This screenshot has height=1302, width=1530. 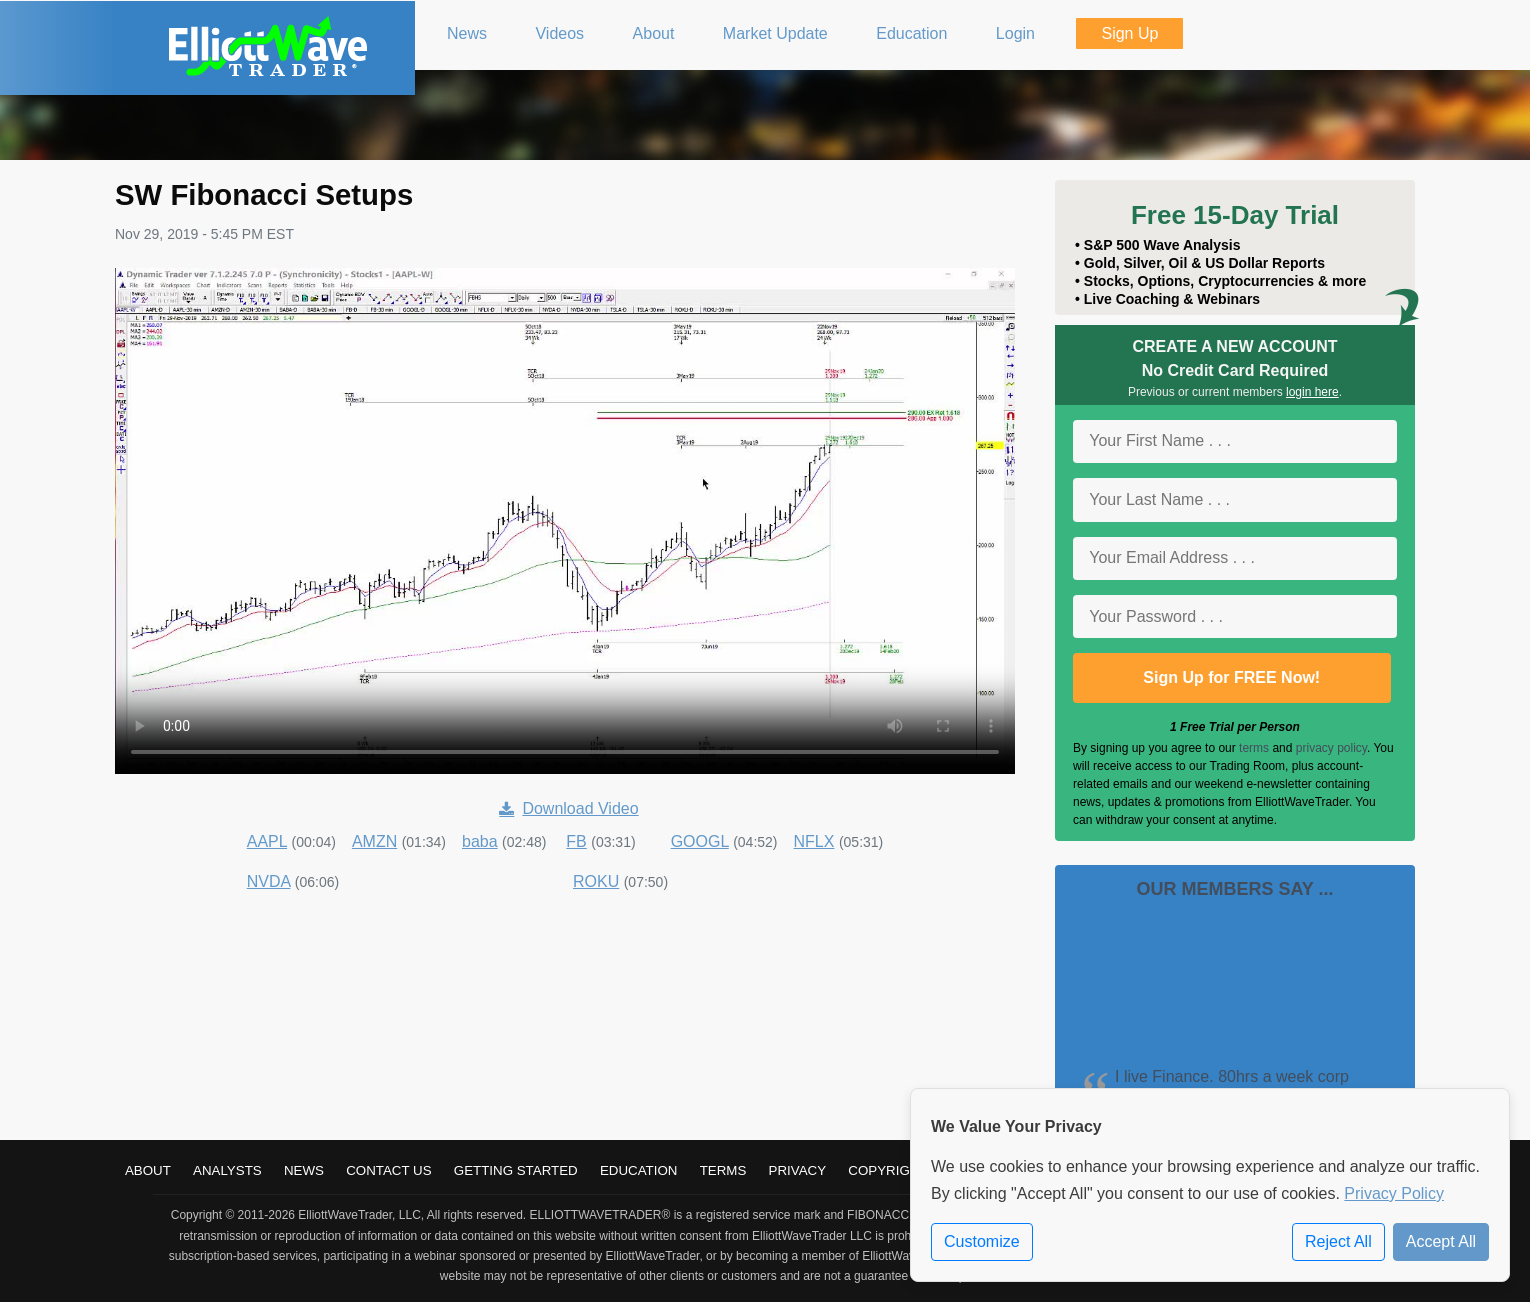 What do you see at coordinates (304, 1170) in the screenshot?
I see `News` at bounding box center [304, 1170].